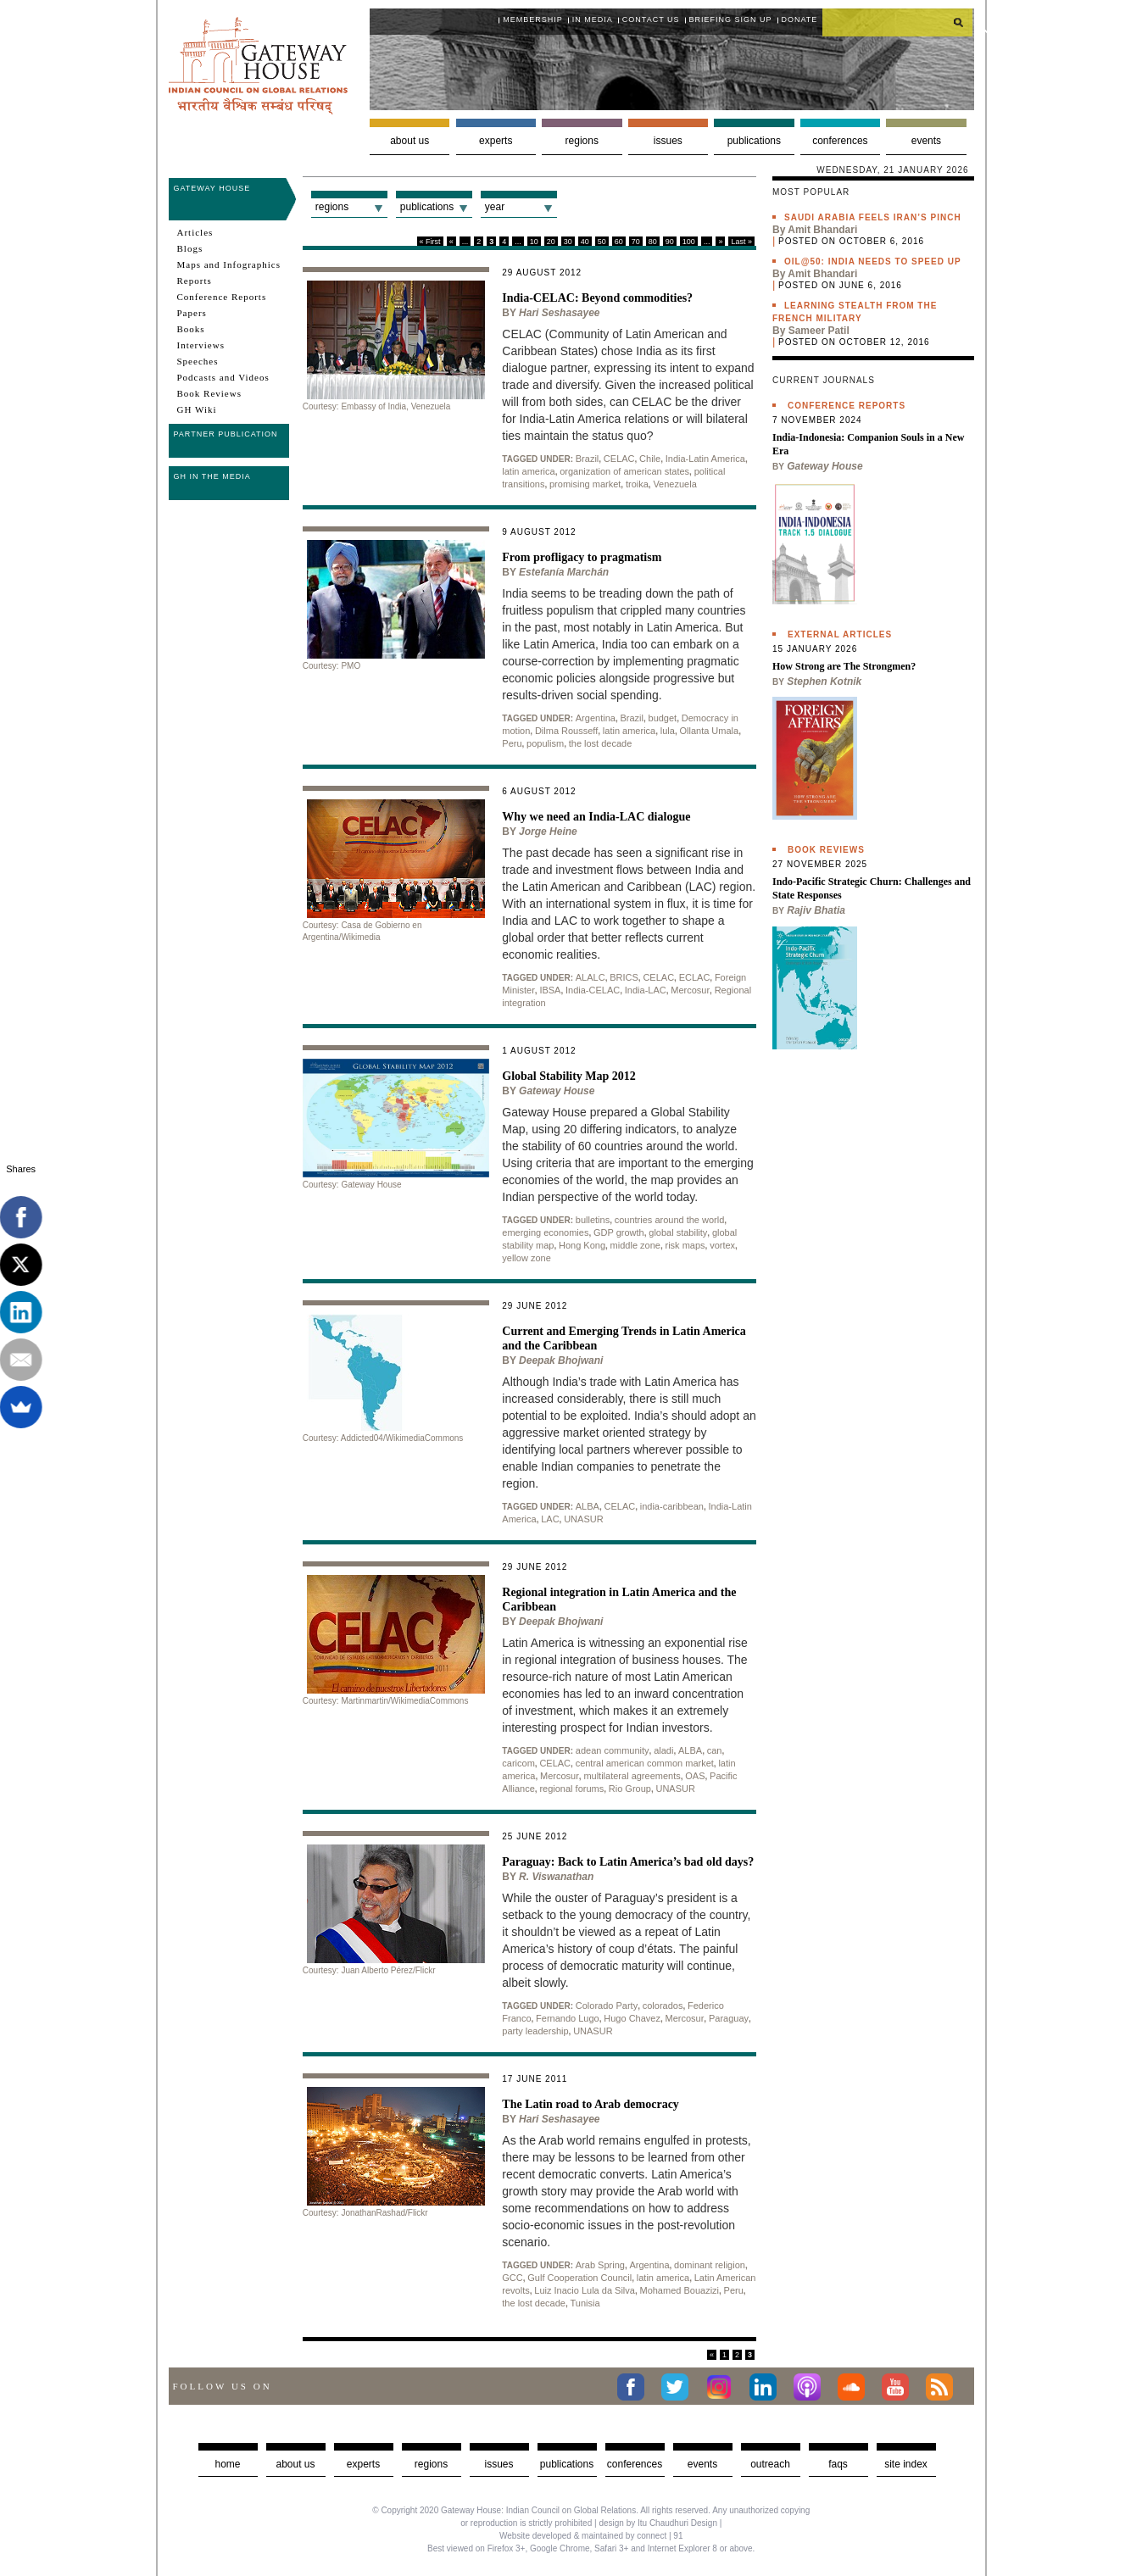 The image size is (1142, 2576). What do you see at coordinates (526, 1258) in the screenshot?
I see `yellow zone` at bounding box center [526, 1258].